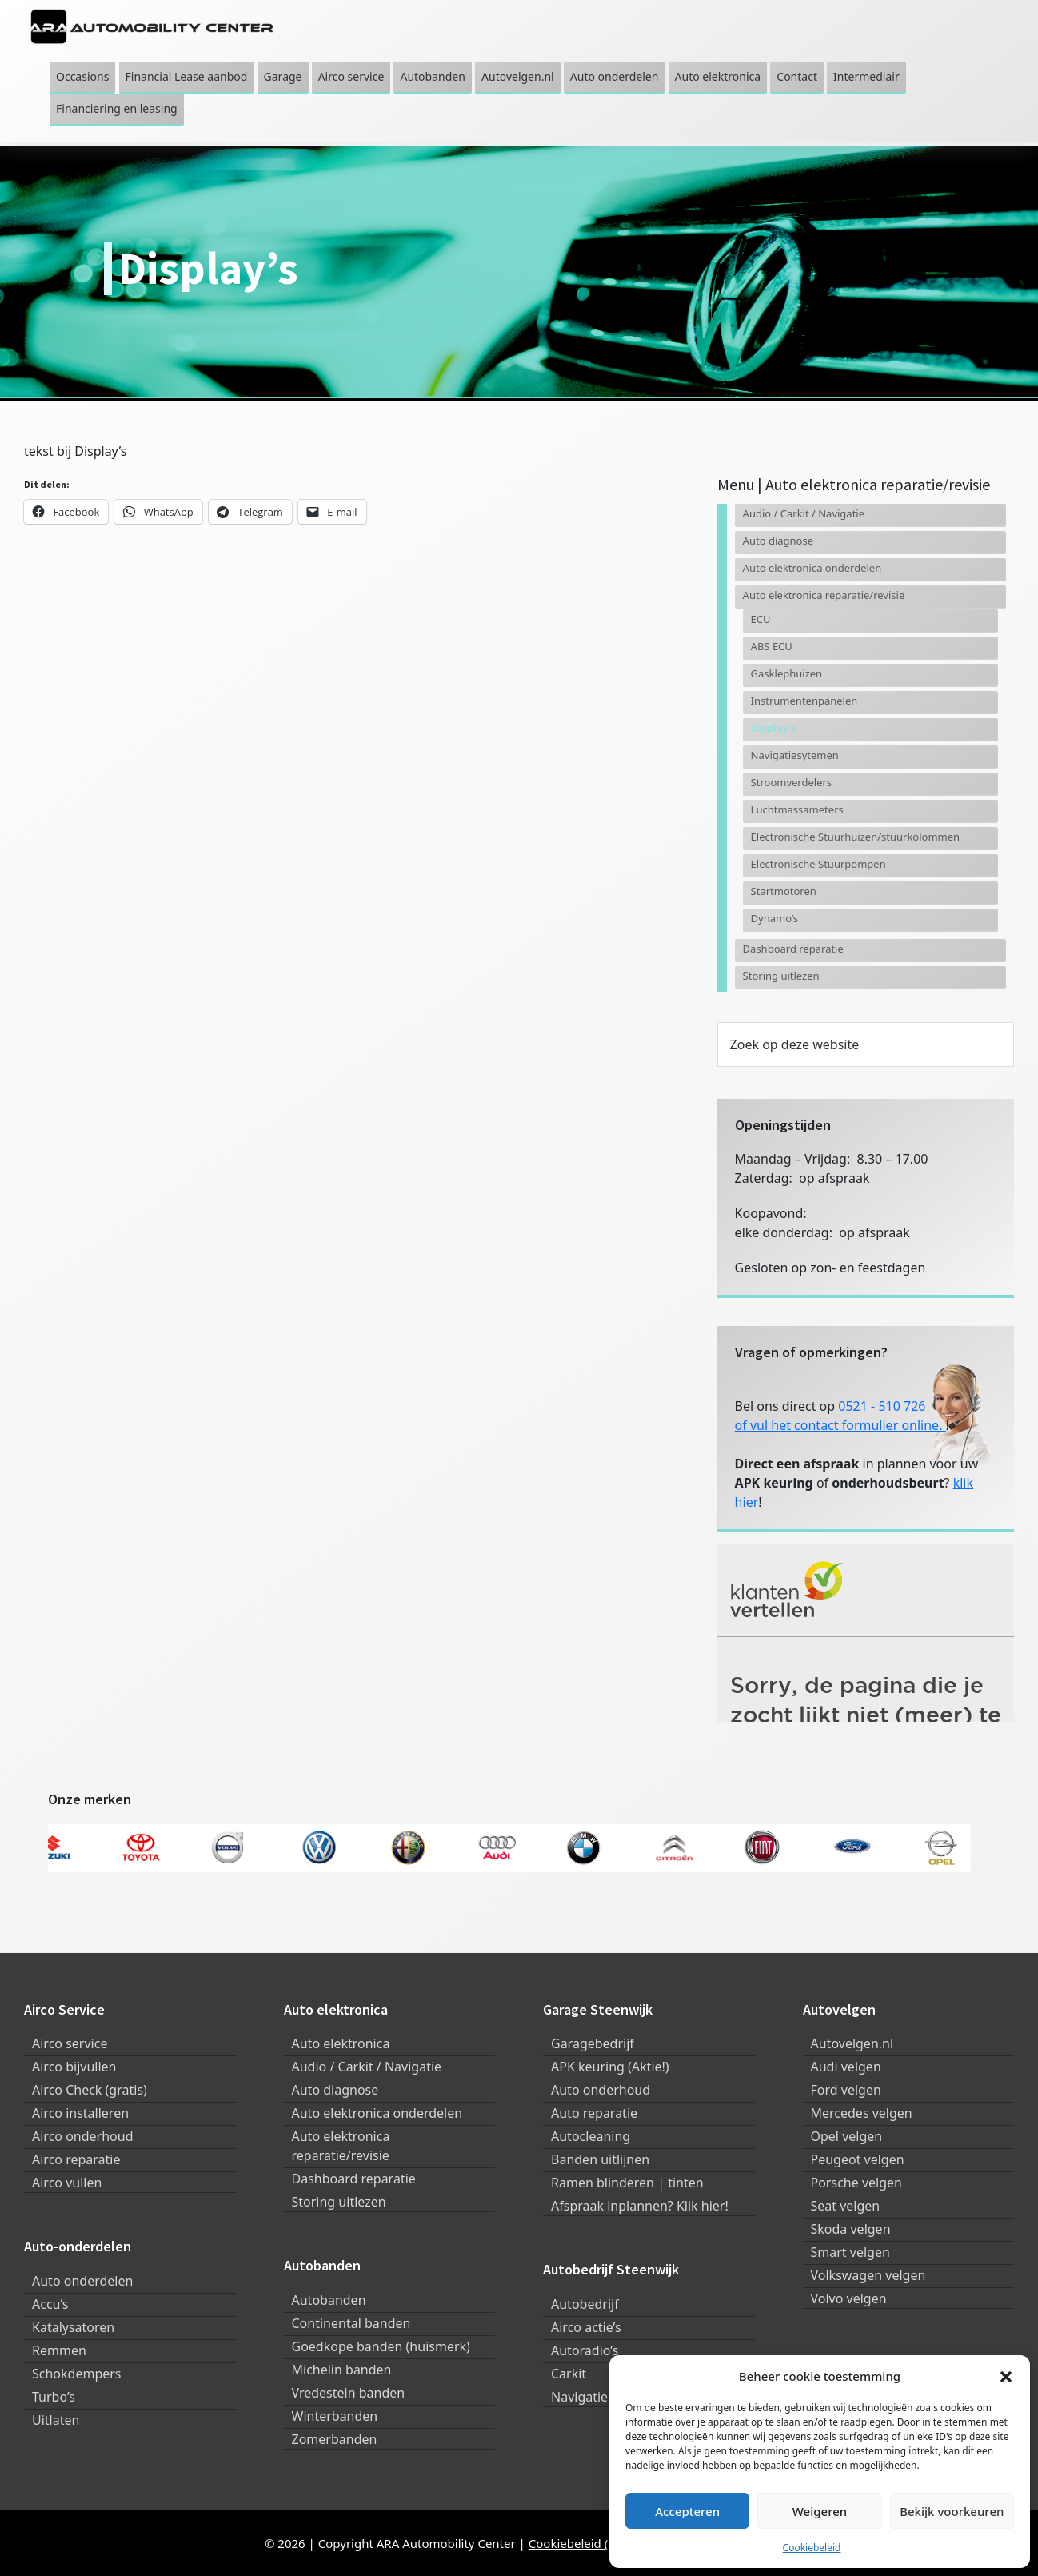 This screenshot has height=2576, width=1038. Describe the element at coordinates (53, 2397) in the screenshot. I see `Turbo’s` at that location.